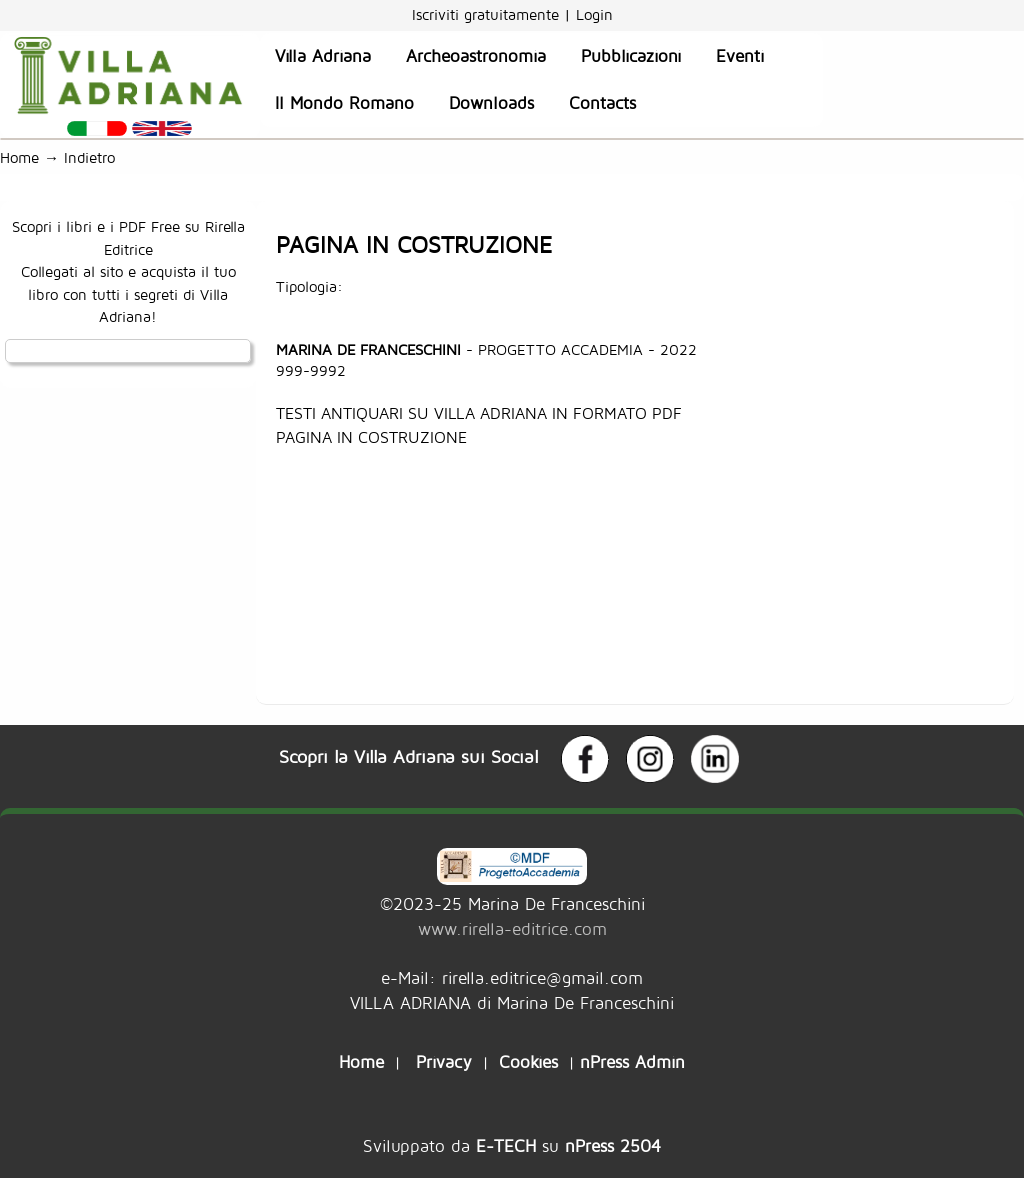 The image size is (1024, 1178). Describe the element at coordinates (94, 157) in the screenshot. I see `Indietro` at that location.